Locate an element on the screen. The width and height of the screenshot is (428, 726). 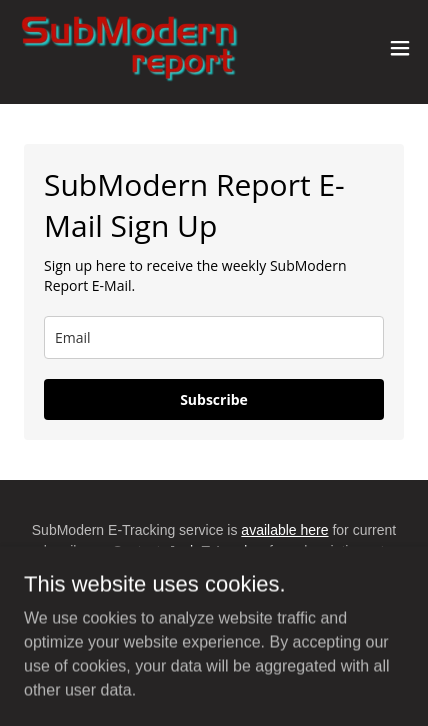
Josh T. Landow is located at coordinates (216, 551).